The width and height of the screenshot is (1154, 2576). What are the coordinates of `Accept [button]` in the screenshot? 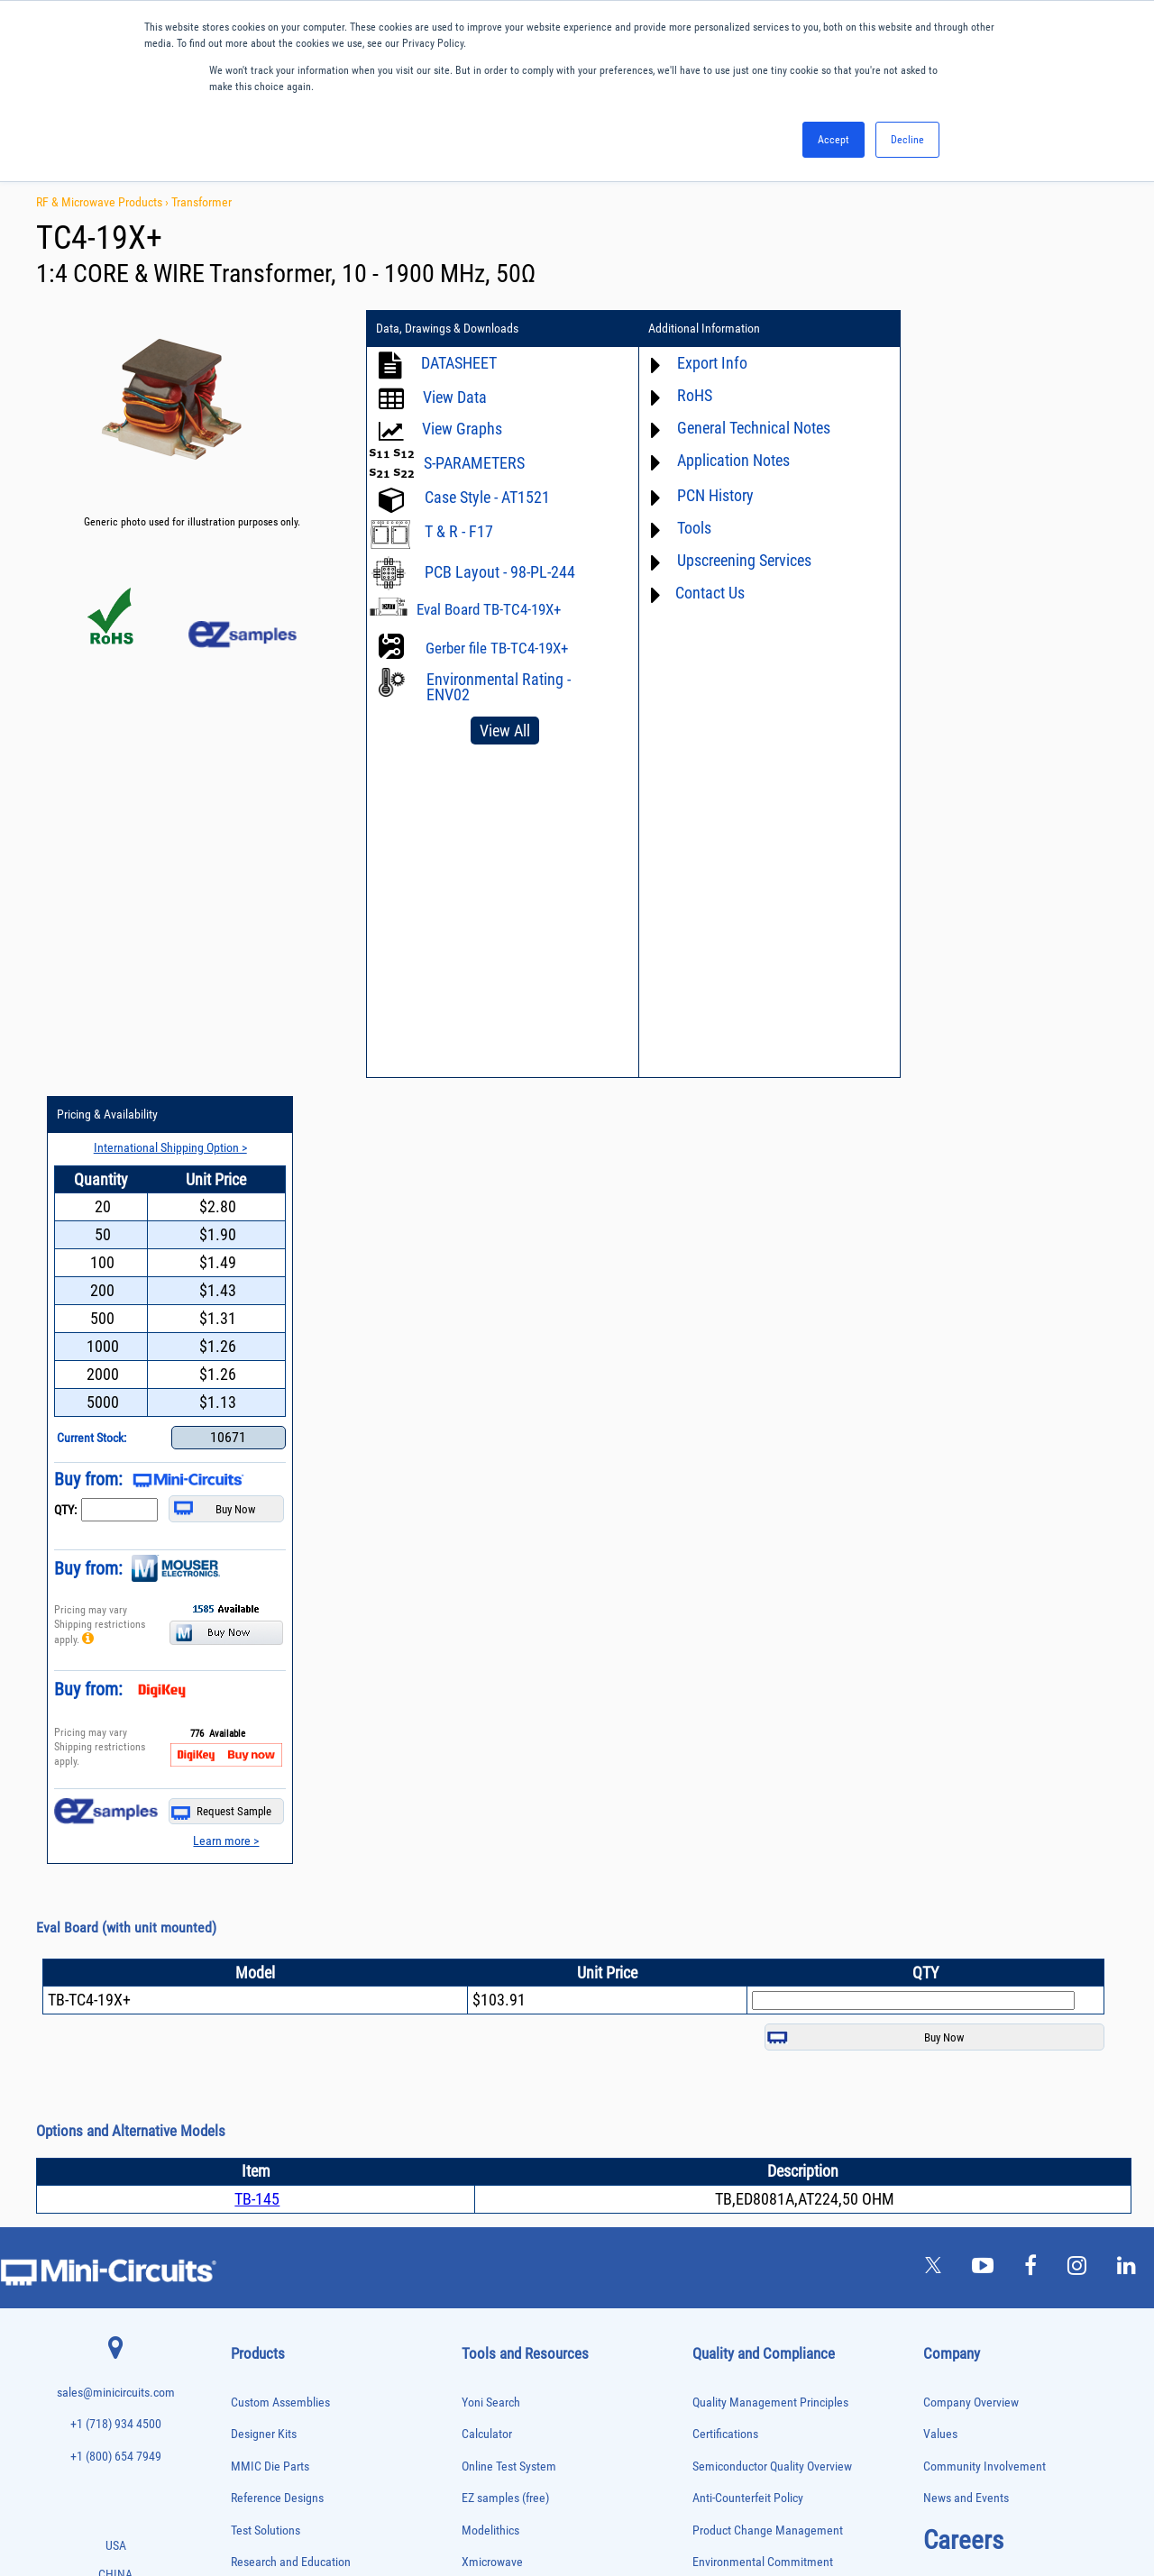 It's located at (833, 139).